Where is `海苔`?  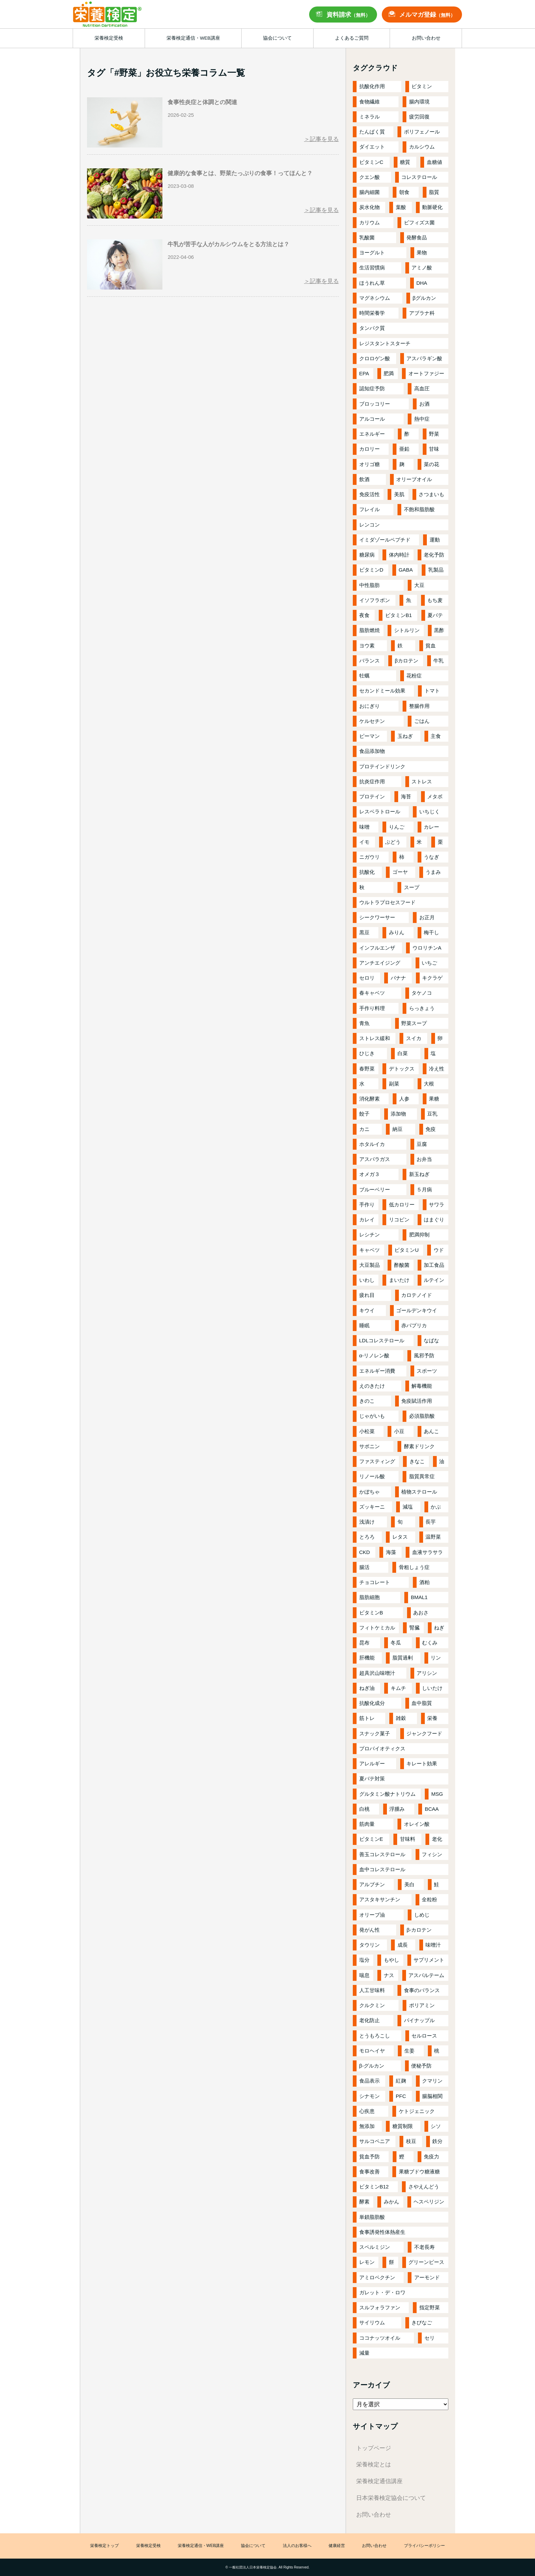
海苔 is located at coordinates (406, 796).